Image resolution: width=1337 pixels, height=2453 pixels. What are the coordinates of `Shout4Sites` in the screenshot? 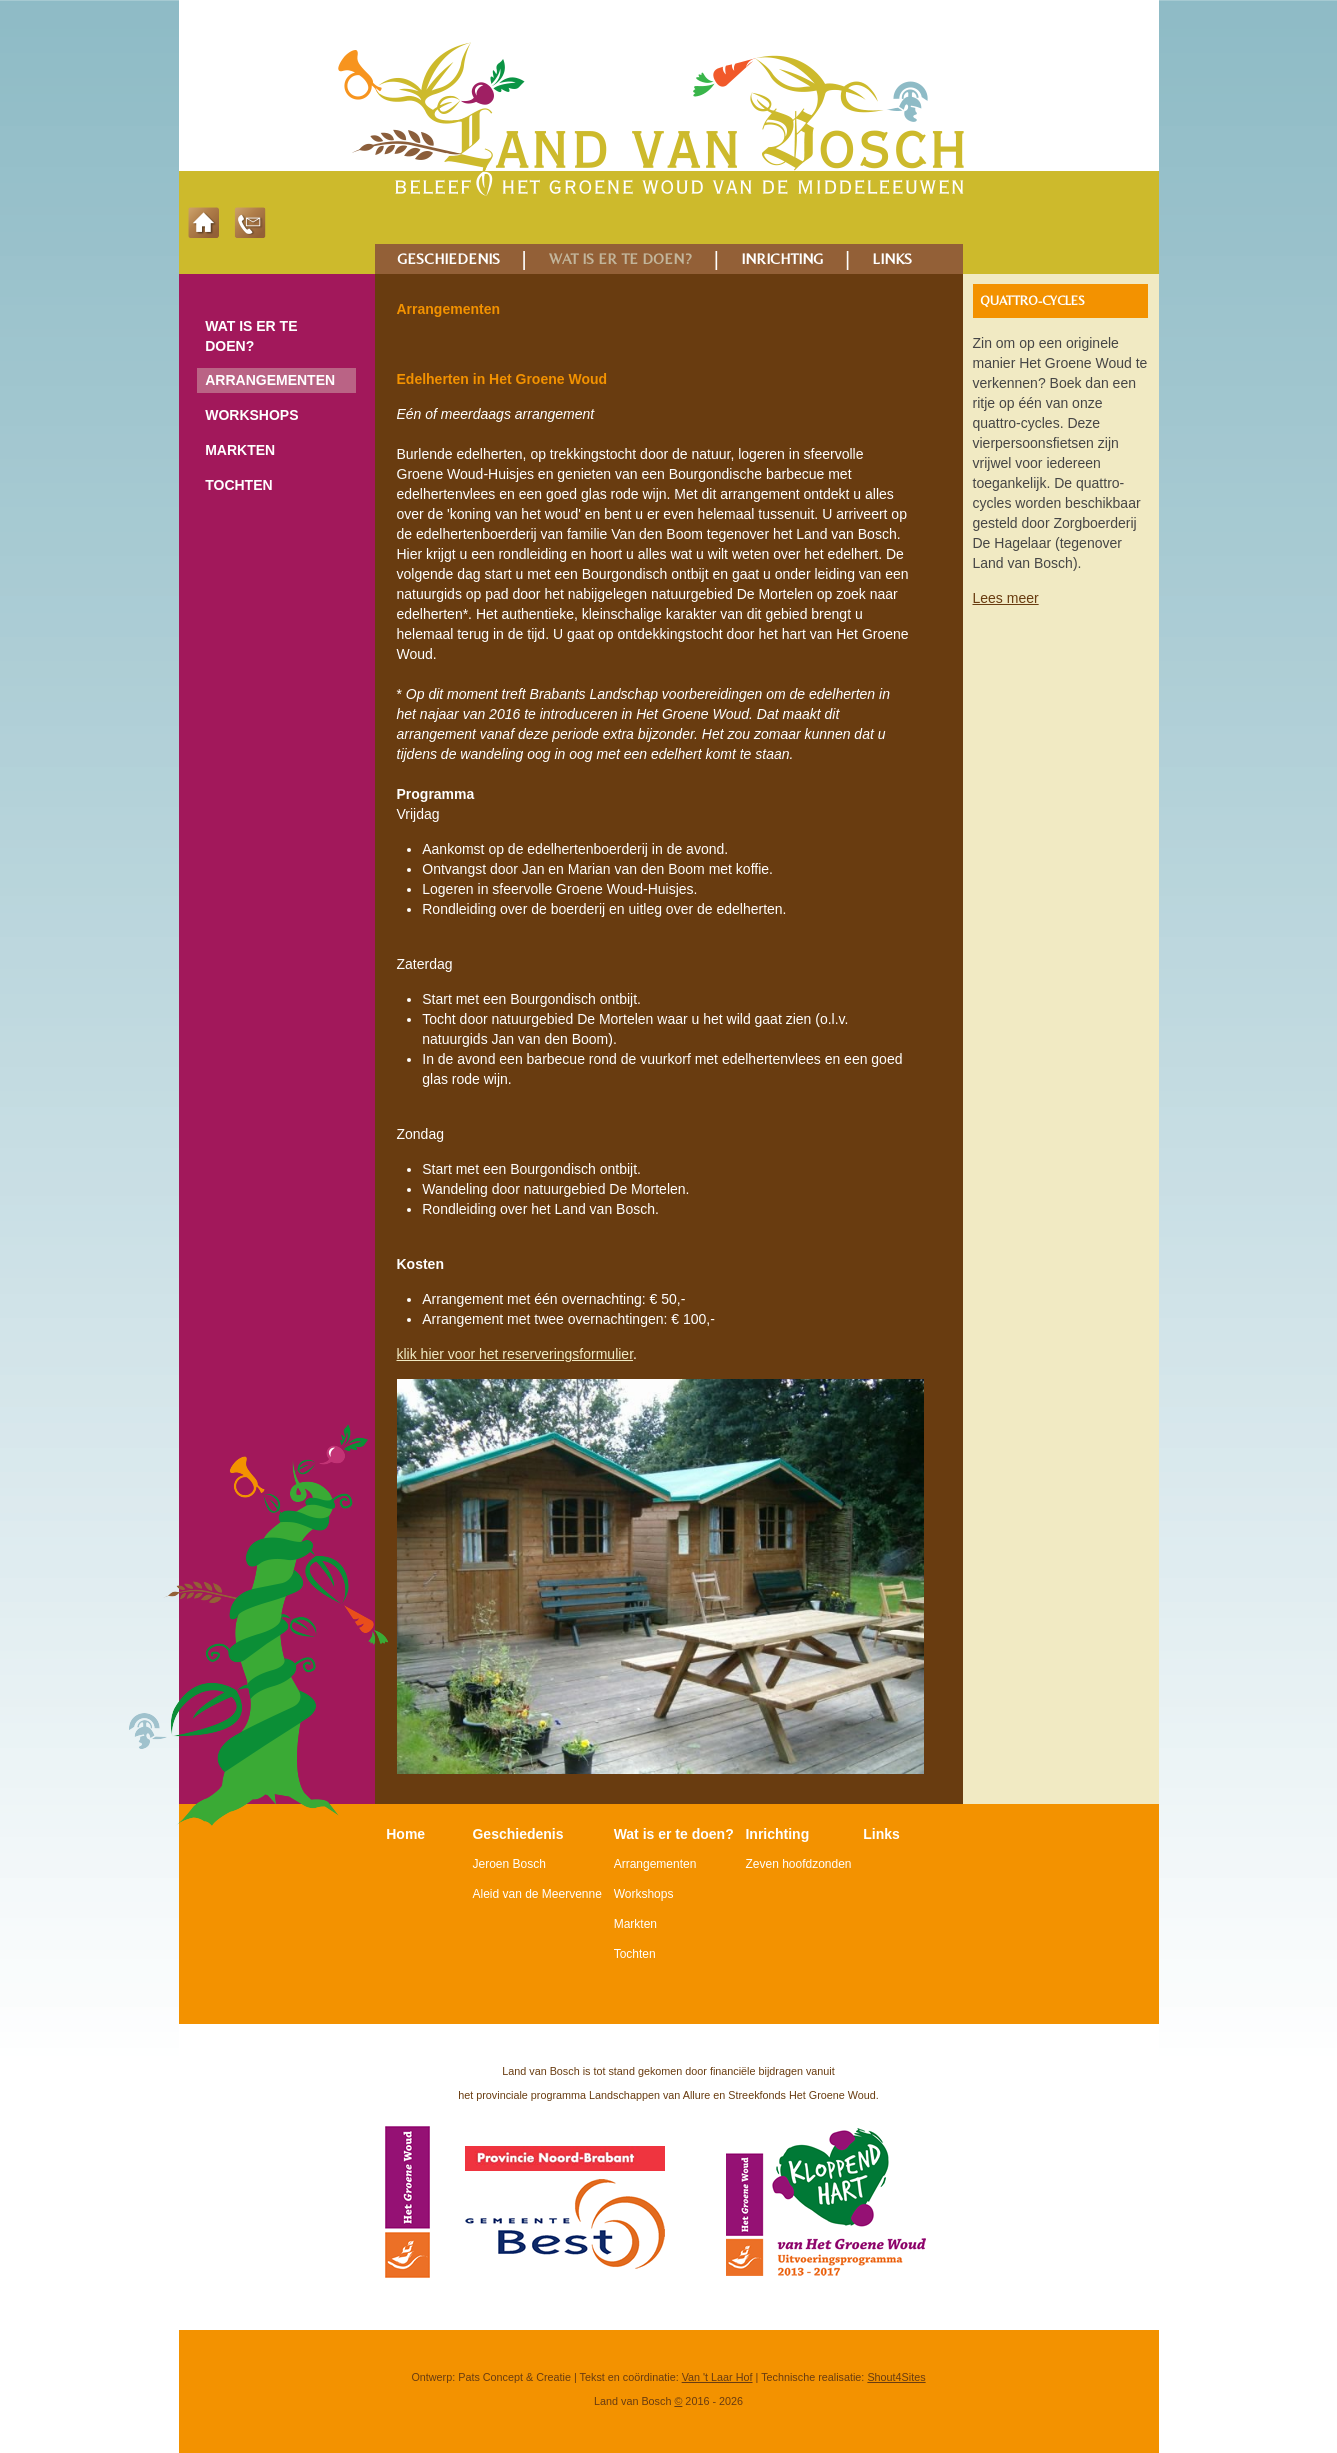 It's located at (896, 2377).